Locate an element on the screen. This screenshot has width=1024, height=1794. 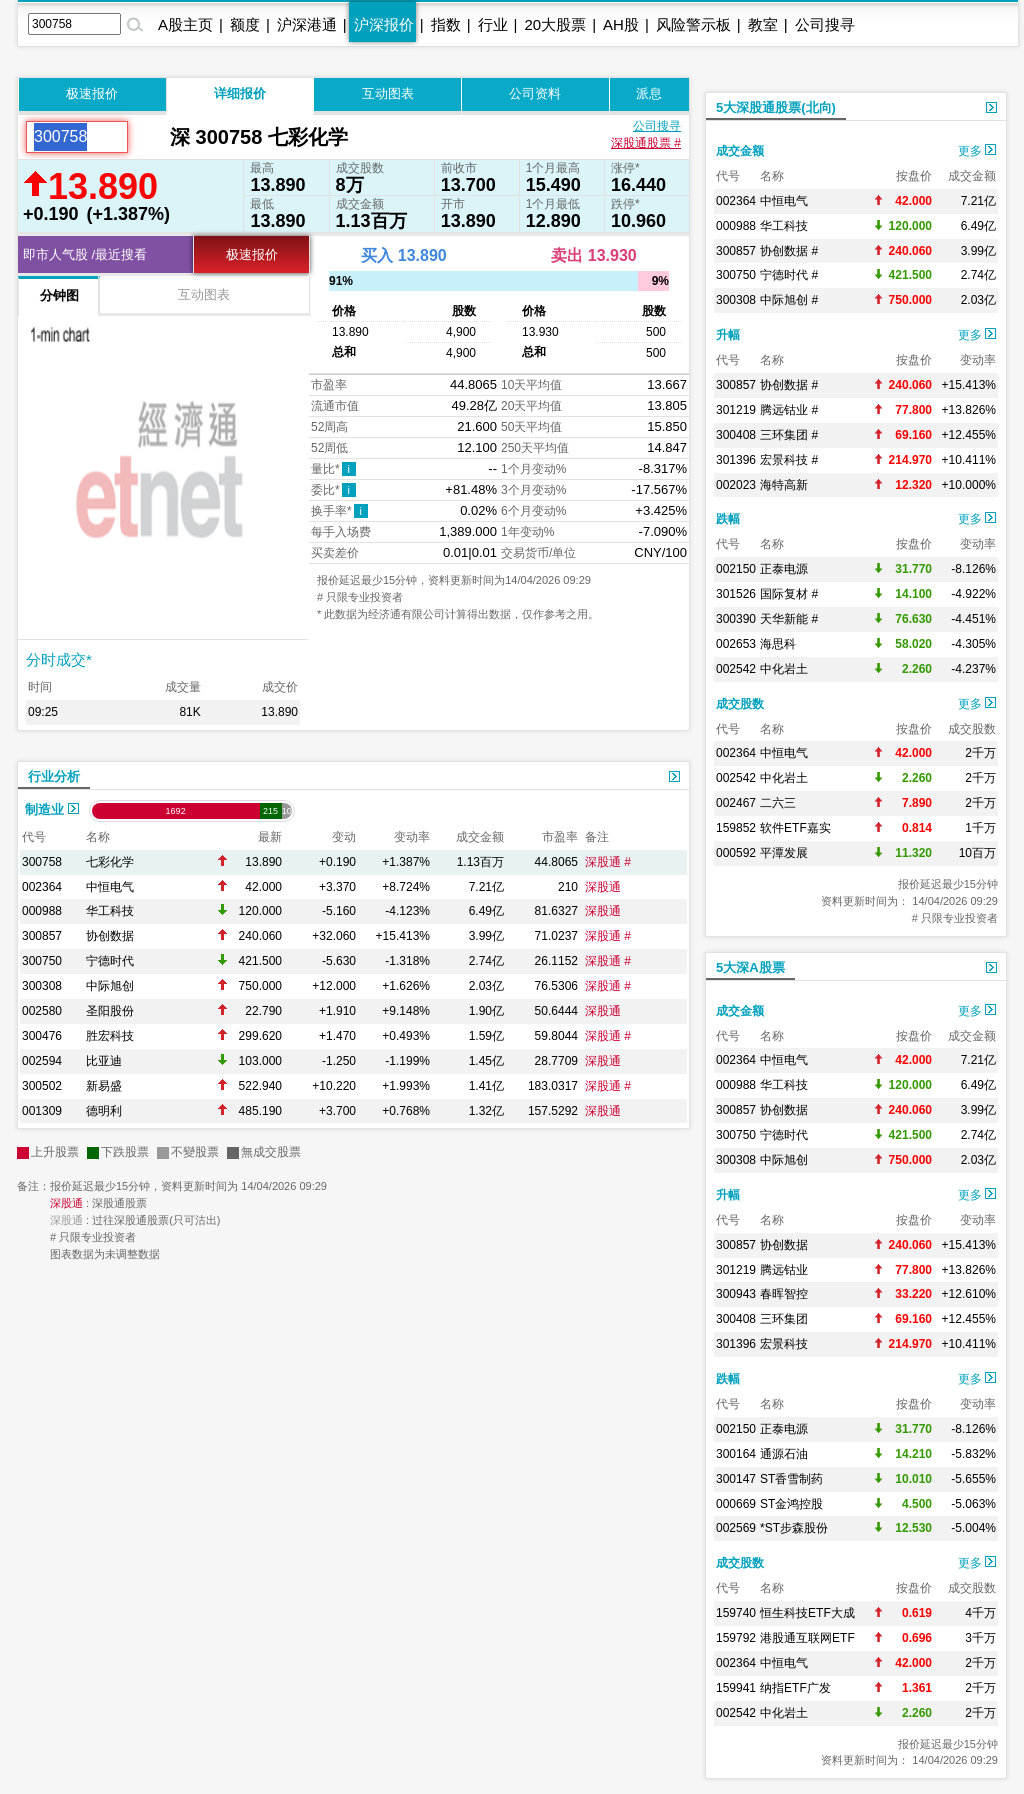
三环集团 is located at coordinates (784, 1319).